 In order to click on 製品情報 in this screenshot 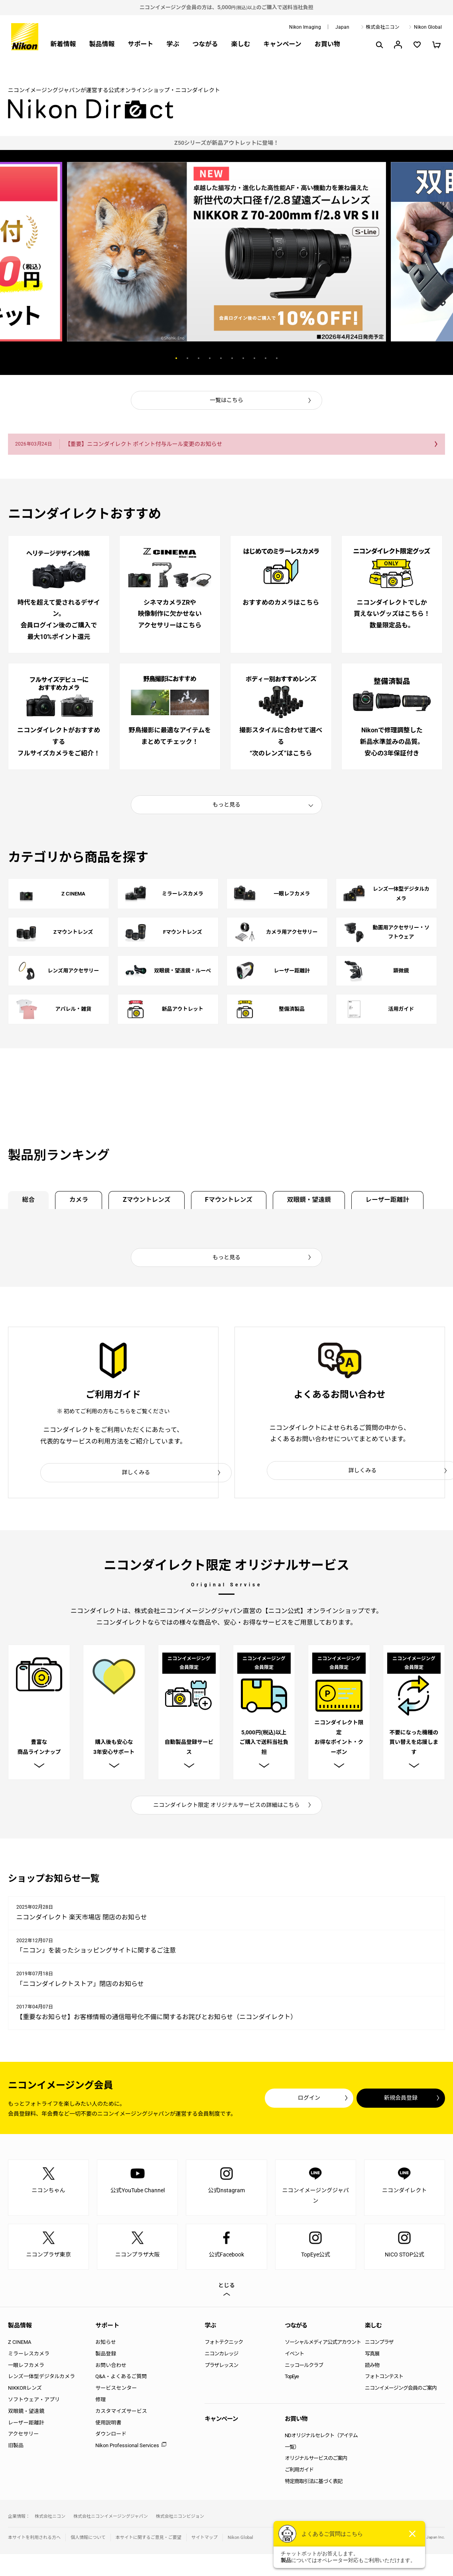, I will do `click(101, 44)`.